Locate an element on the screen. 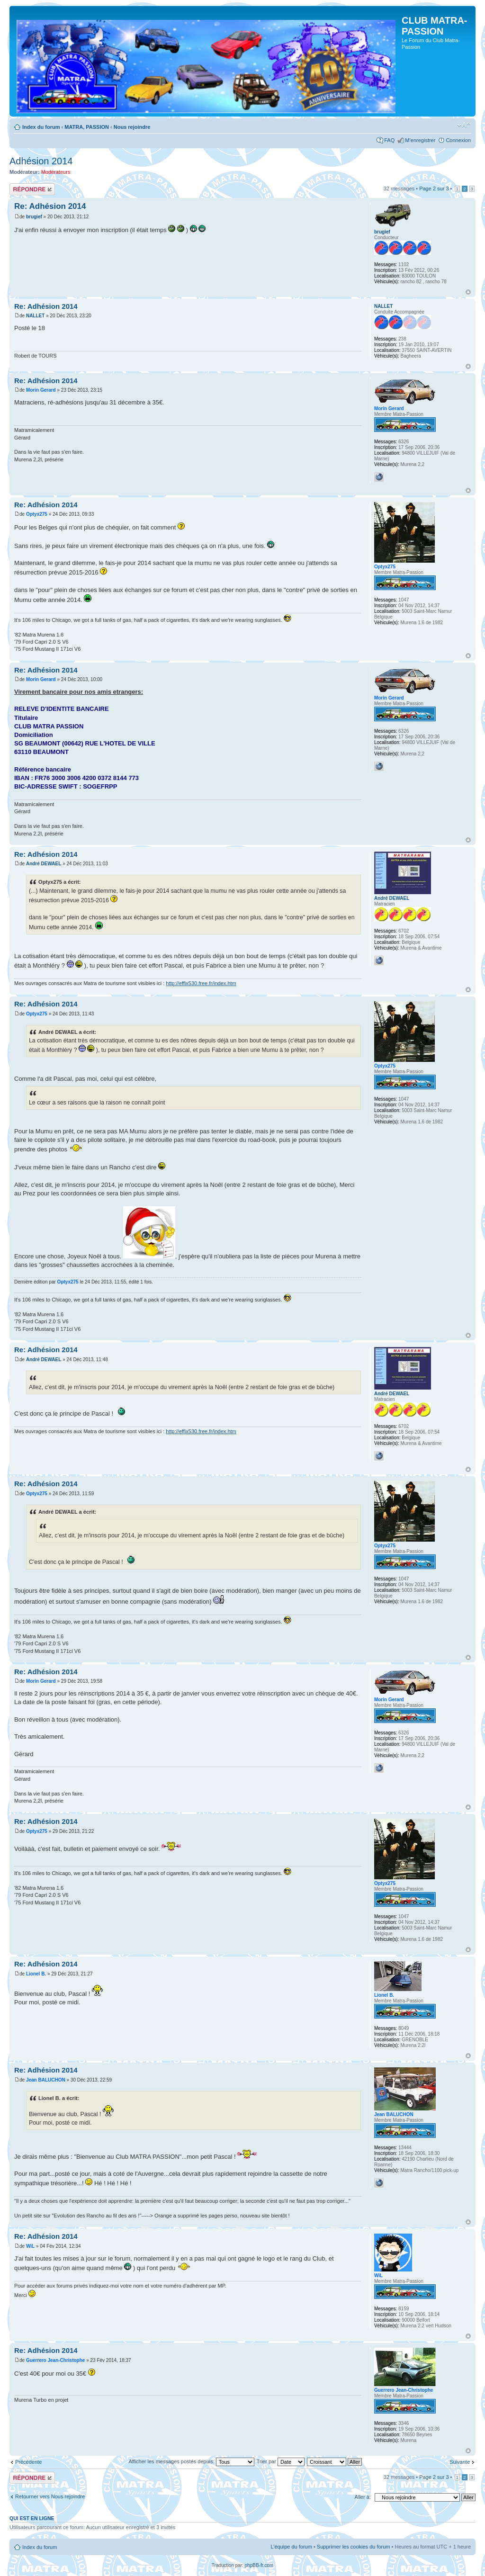  André DEWAEL is located at coordinates (43, 863).